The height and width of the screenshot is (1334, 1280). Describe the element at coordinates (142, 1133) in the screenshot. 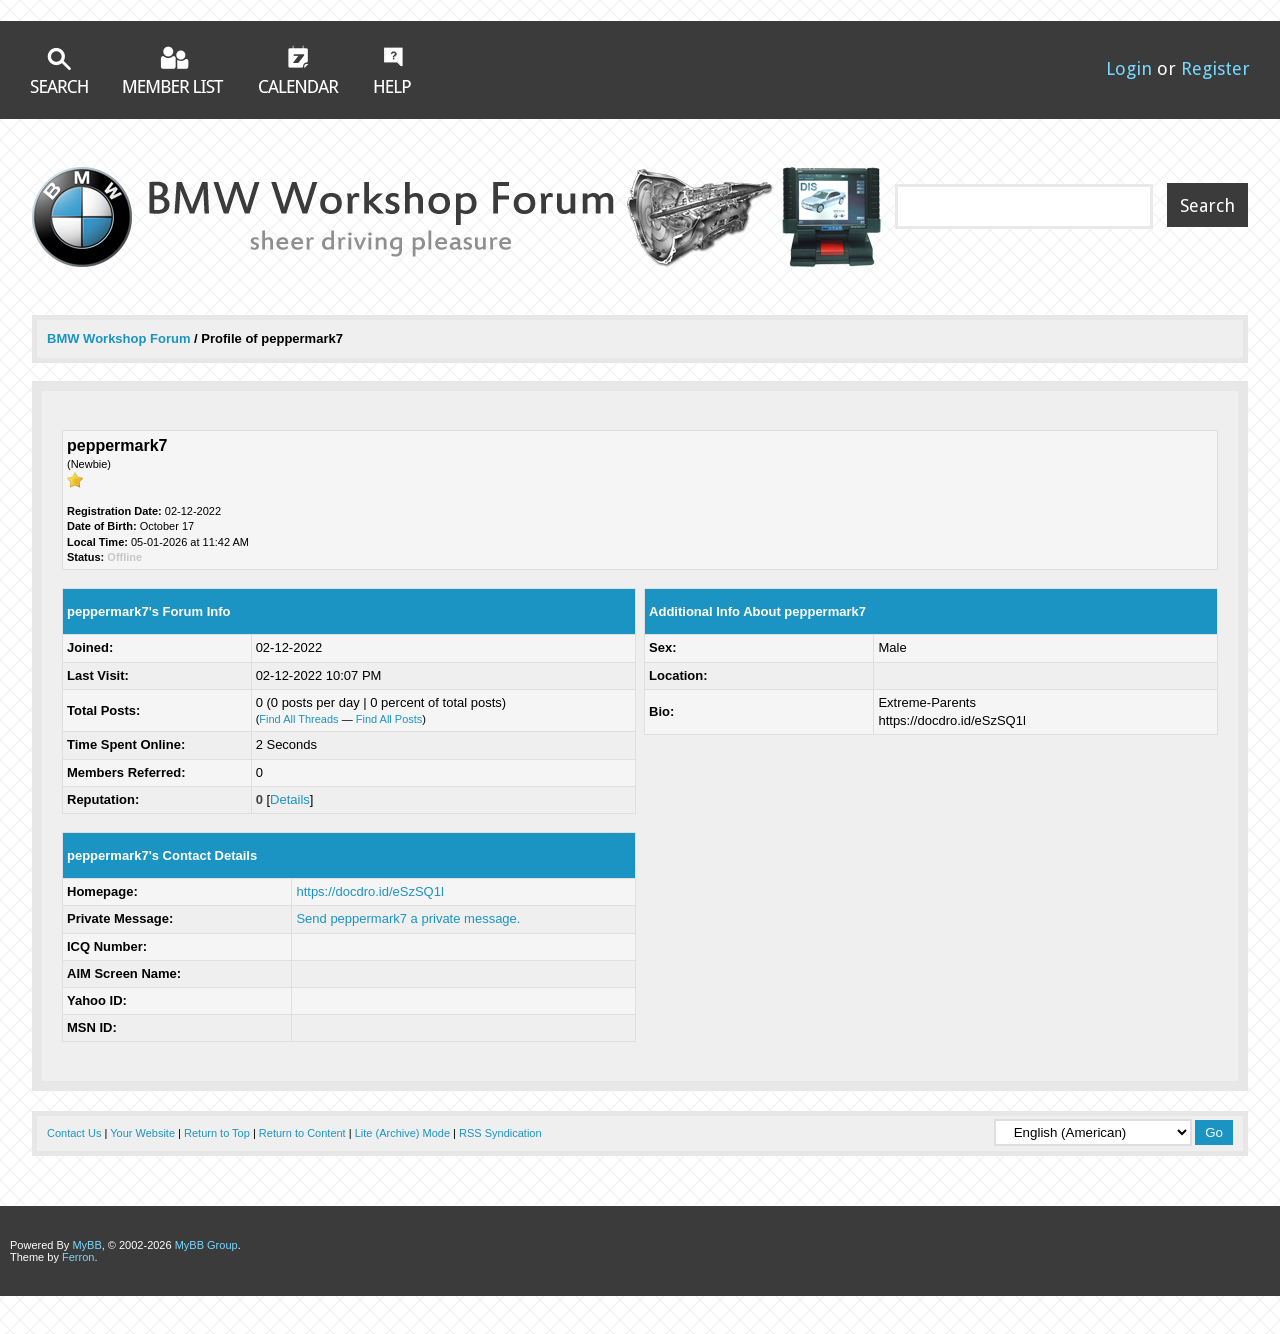

I see `Your Website` at that location.